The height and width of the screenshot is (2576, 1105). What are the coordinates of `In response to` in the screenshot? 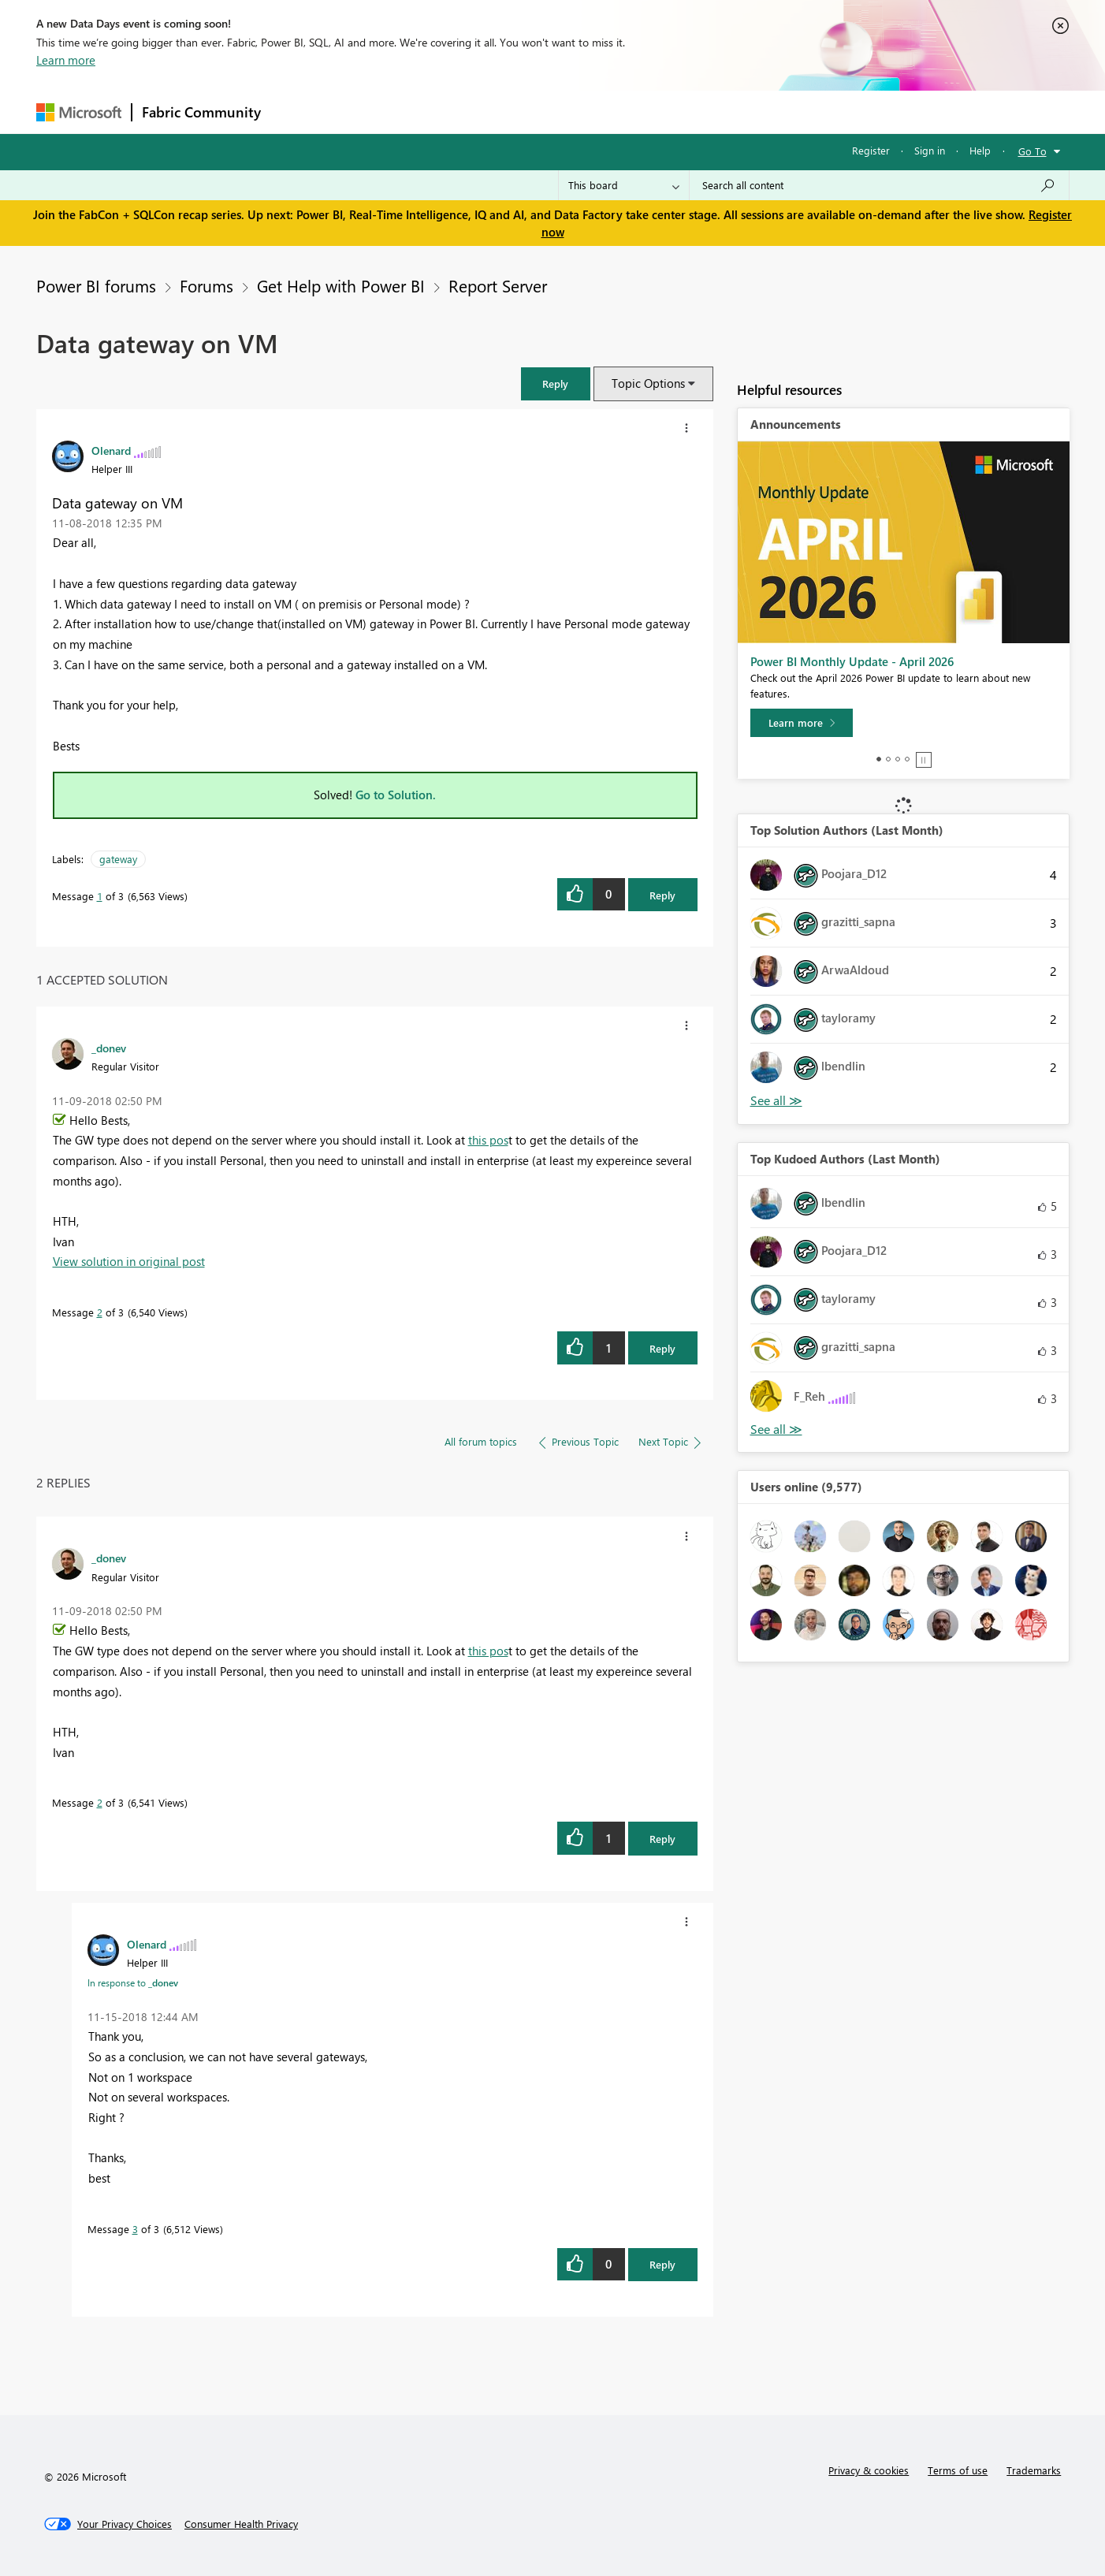 It's located at (132, 1982).